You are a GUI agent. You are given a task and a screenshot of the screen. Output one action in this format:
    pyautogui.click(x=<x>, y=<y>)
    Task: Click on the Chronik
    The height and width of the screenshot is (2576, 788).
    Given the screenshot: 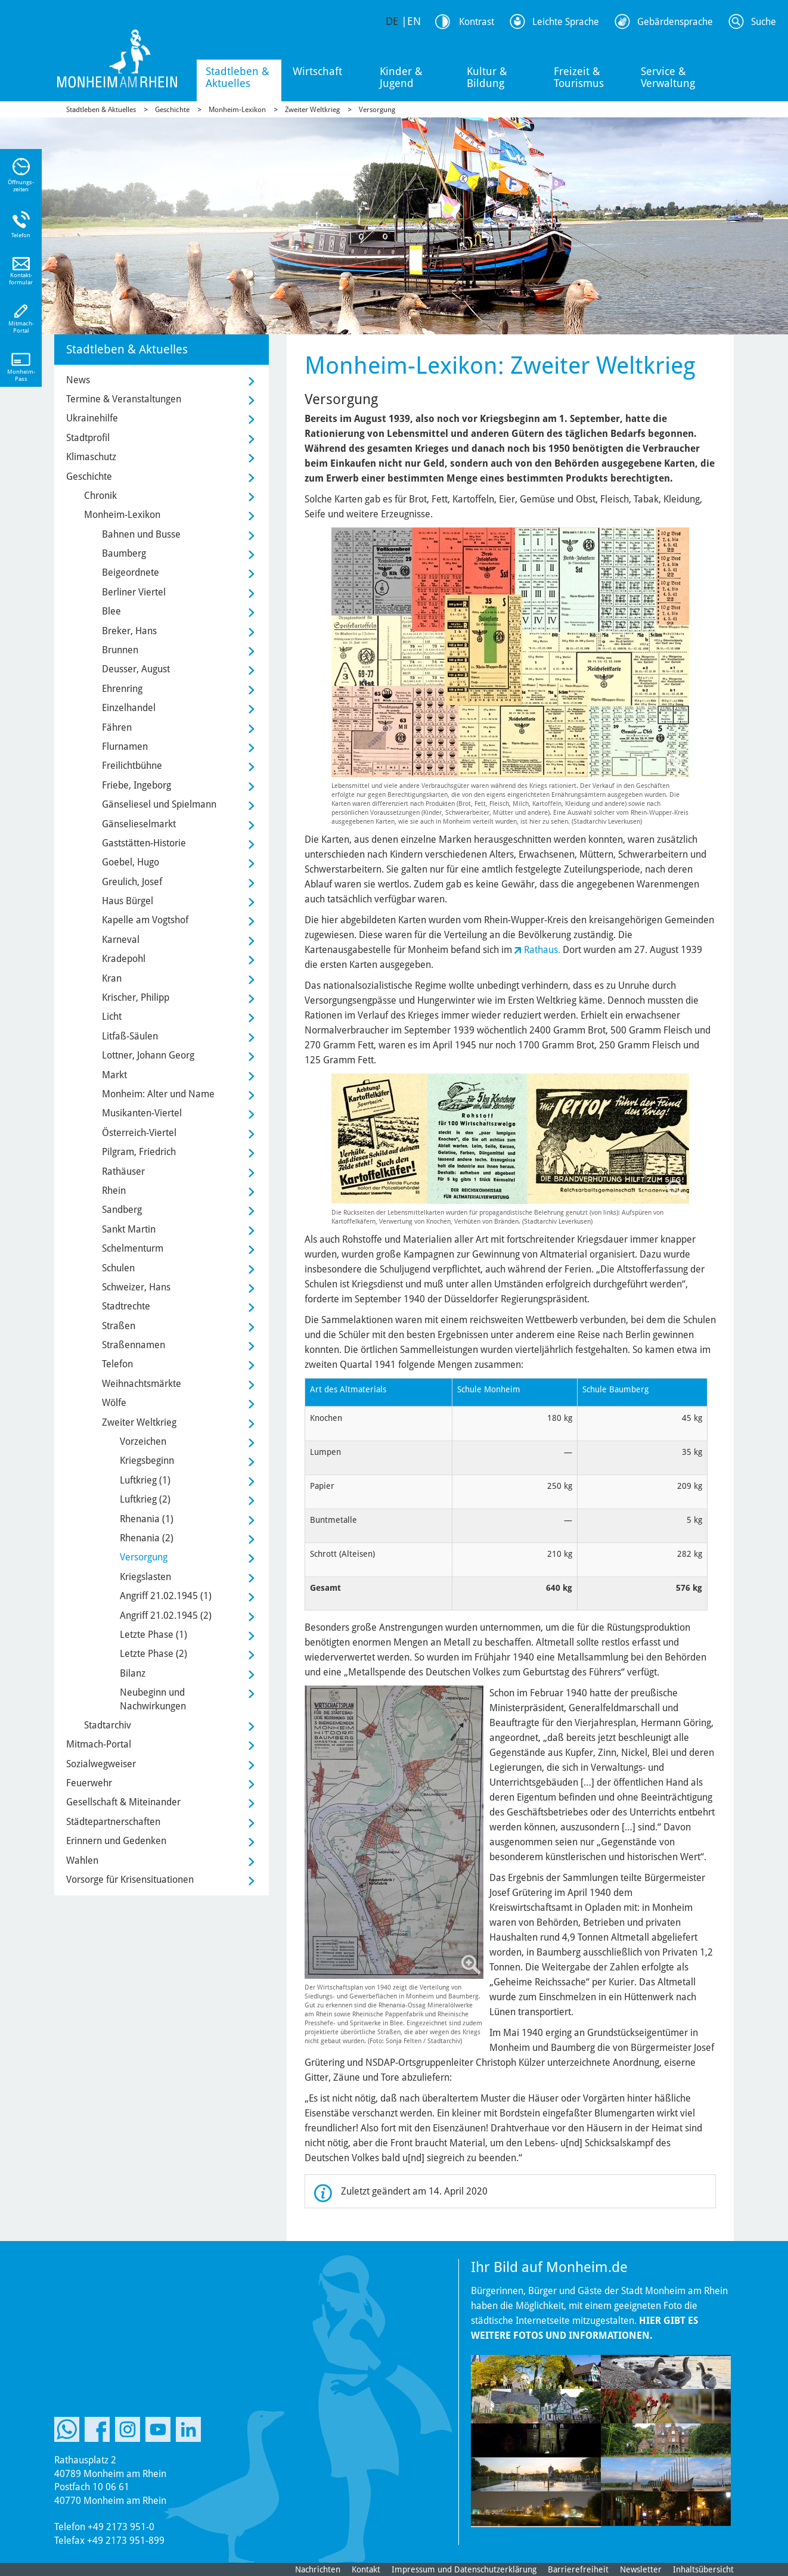 What is the action you would take?
    pyautogui.click(x=100, y=495)
    